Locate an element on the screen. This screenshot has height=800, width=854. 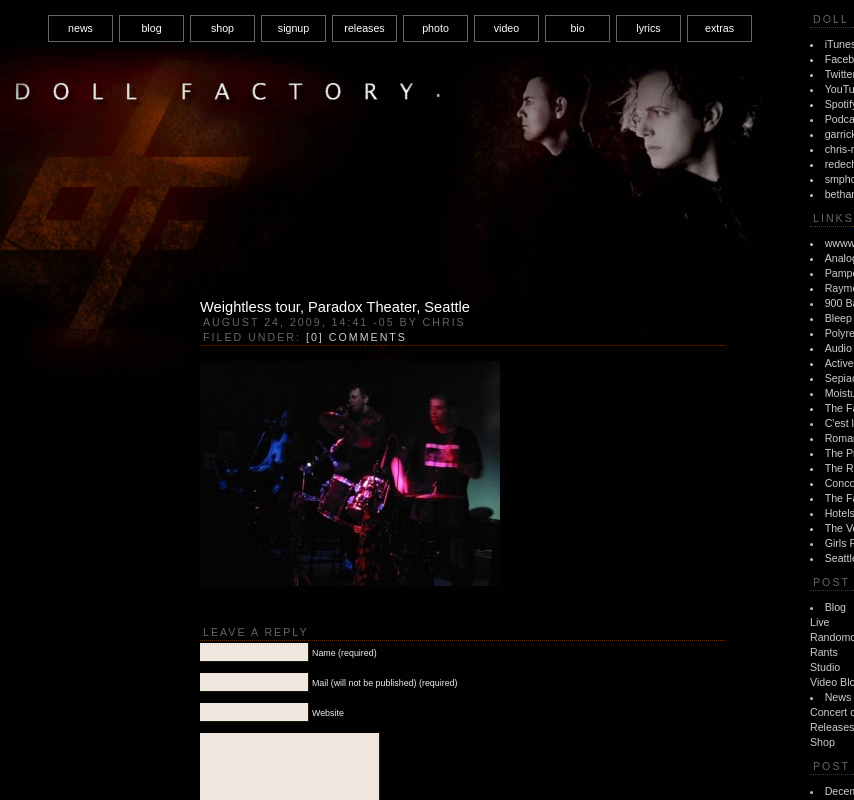
Shop is located at coordinates (822, 742).